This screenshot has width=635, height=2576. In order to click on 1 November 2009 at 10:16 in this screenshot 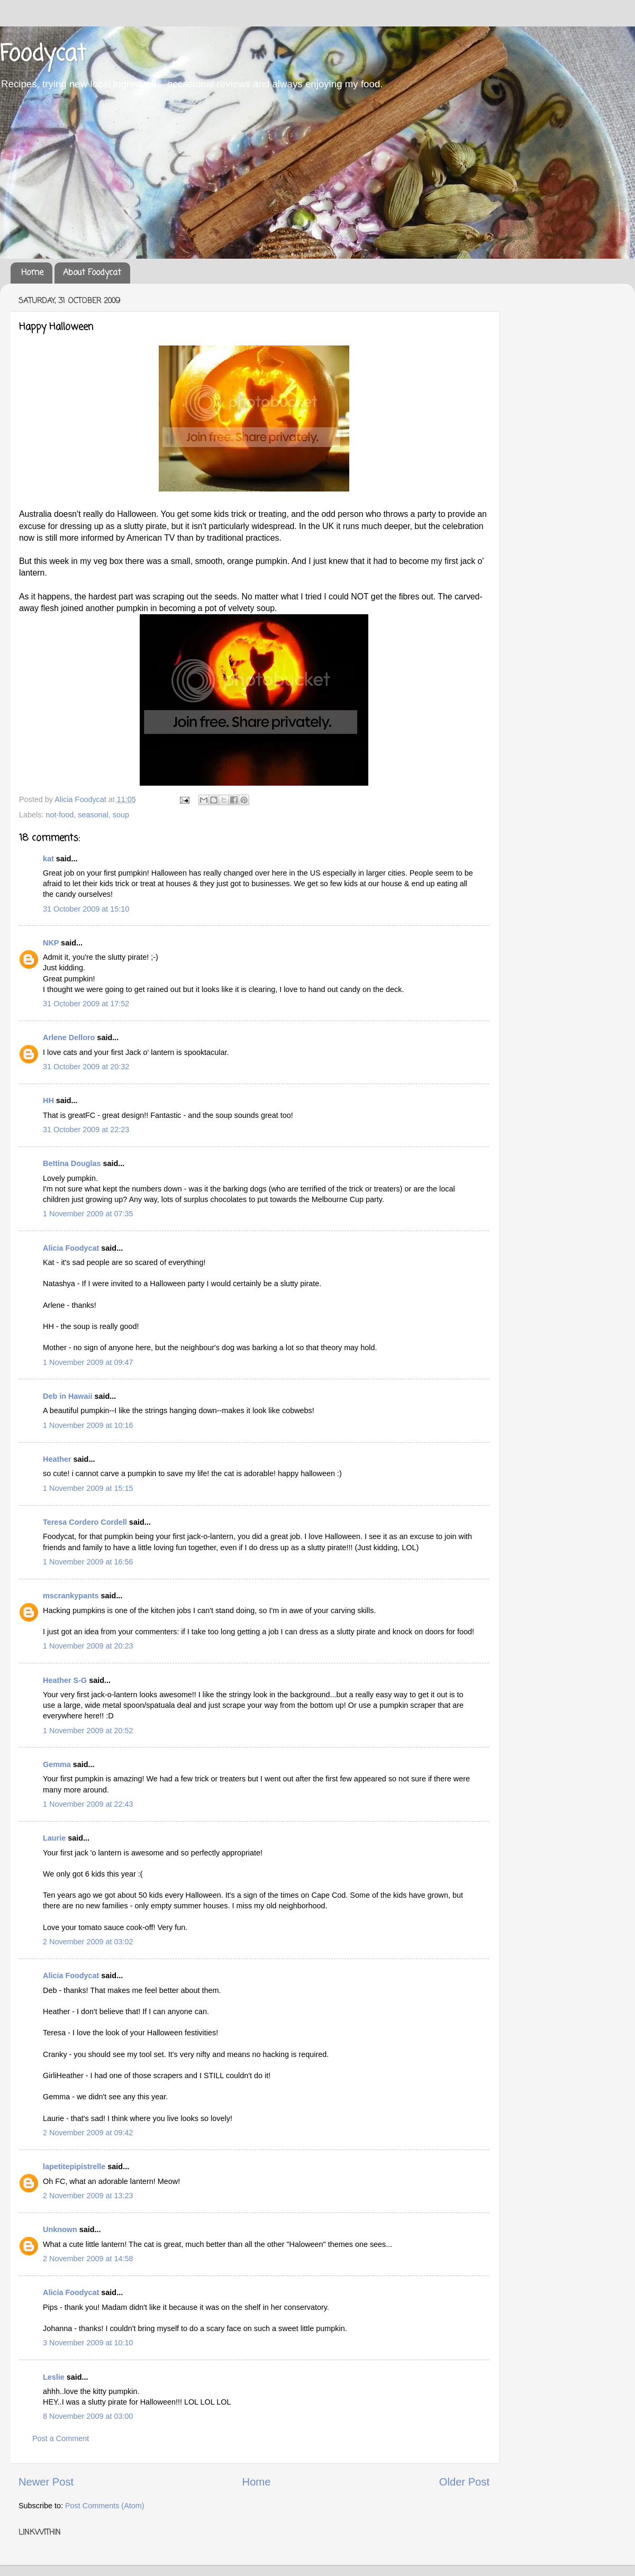, I will do `click(88, 1425)`.